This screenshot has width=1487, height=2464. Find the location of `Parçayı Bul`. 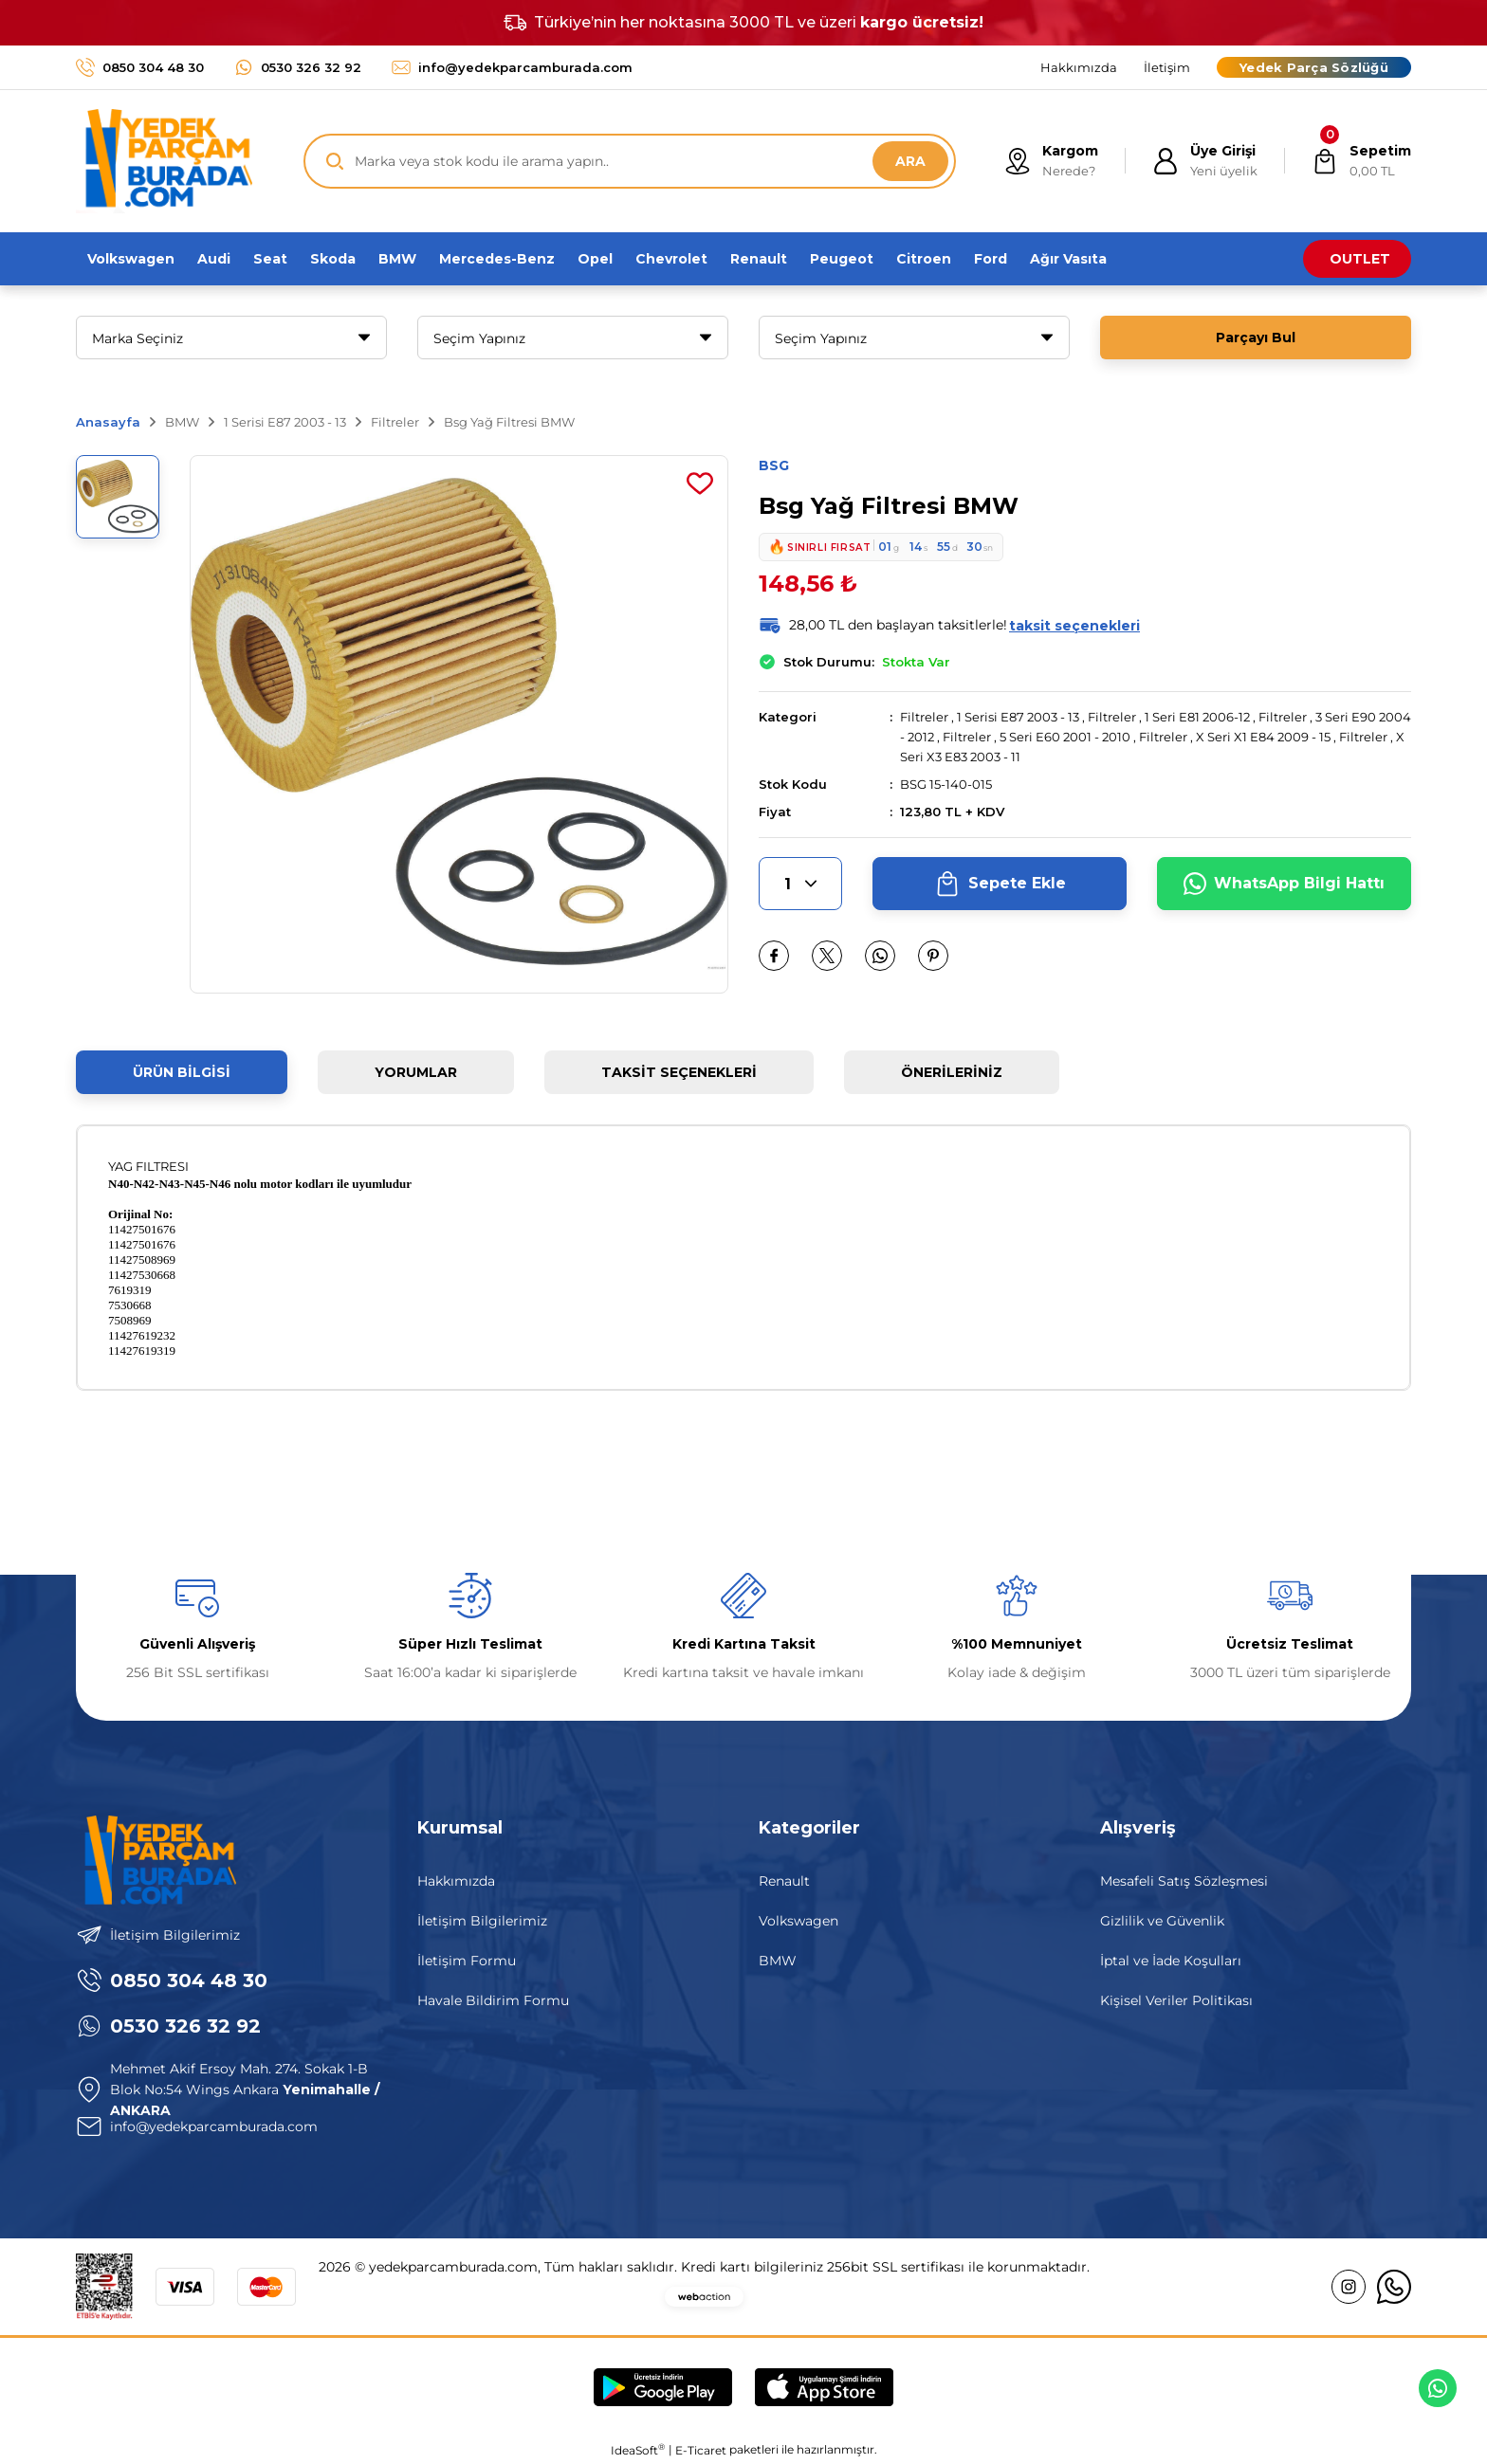

Parçayı Bul is located at coordinates (1255, 337).